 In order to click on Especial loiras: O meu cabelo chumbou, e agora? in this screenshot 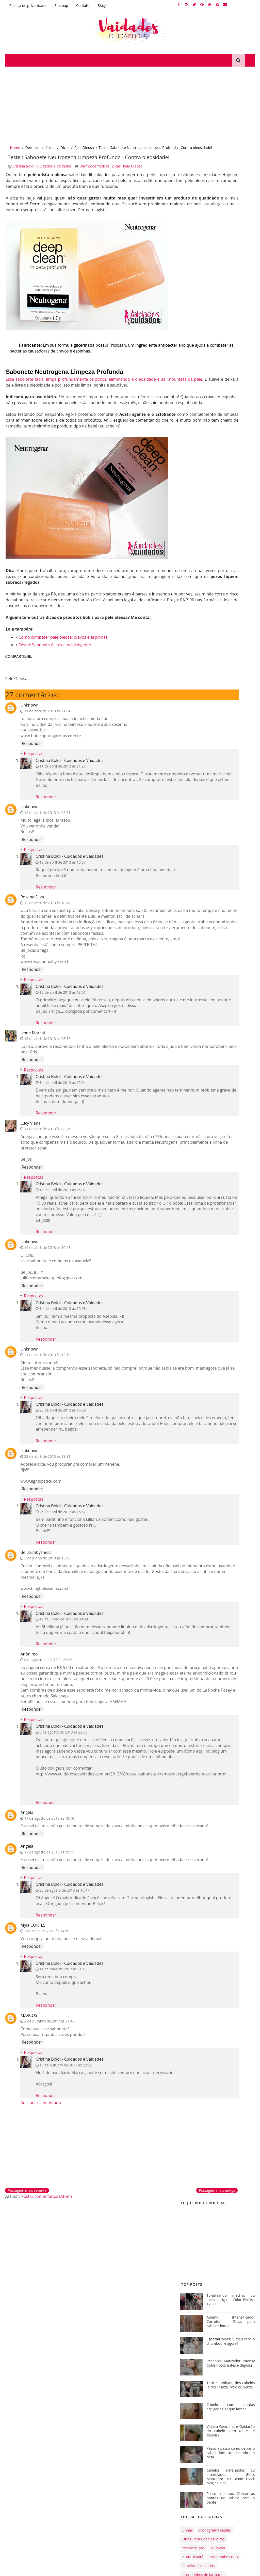, I will do `click(231, 280)`.